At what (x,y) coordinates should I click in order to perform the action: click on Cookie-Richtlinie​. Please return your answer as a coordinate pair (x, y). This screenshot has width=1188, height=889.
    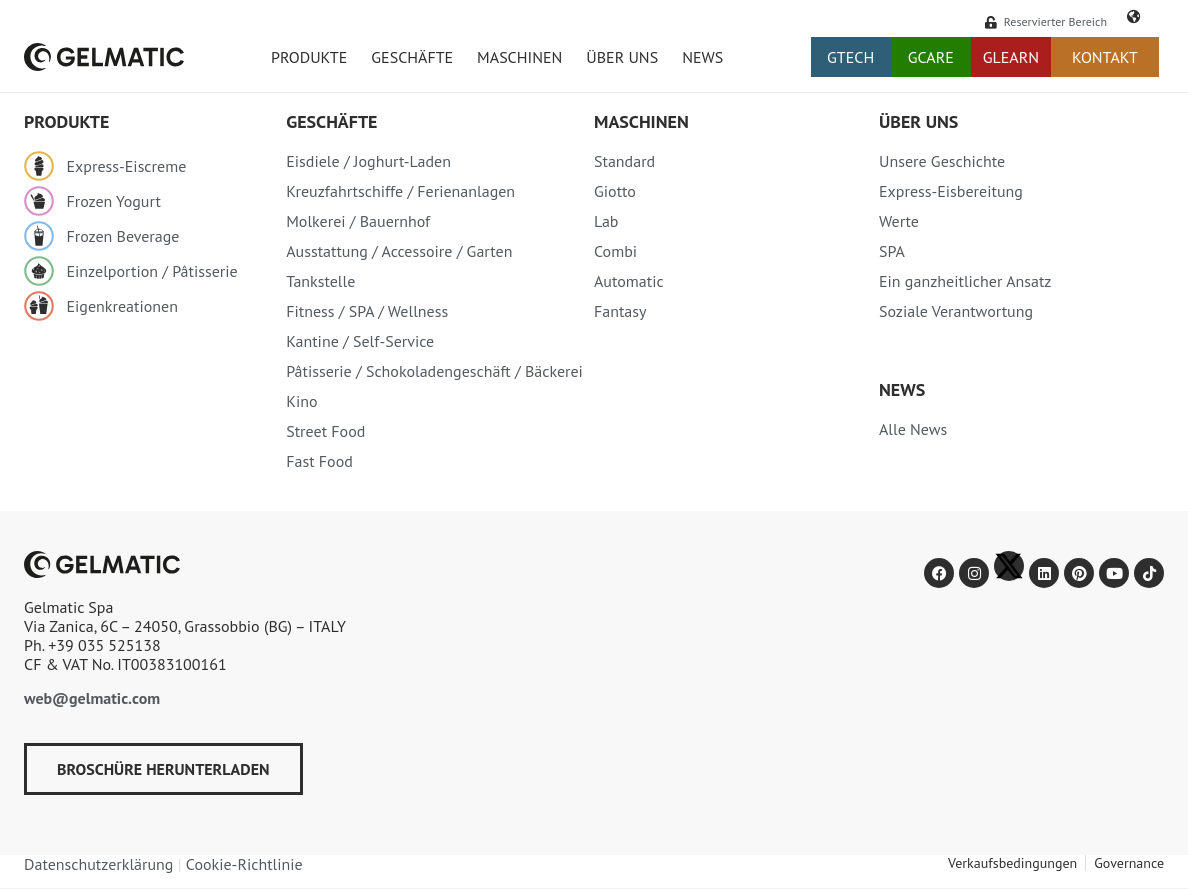
    Looking at the image, I should click on (244, 864).